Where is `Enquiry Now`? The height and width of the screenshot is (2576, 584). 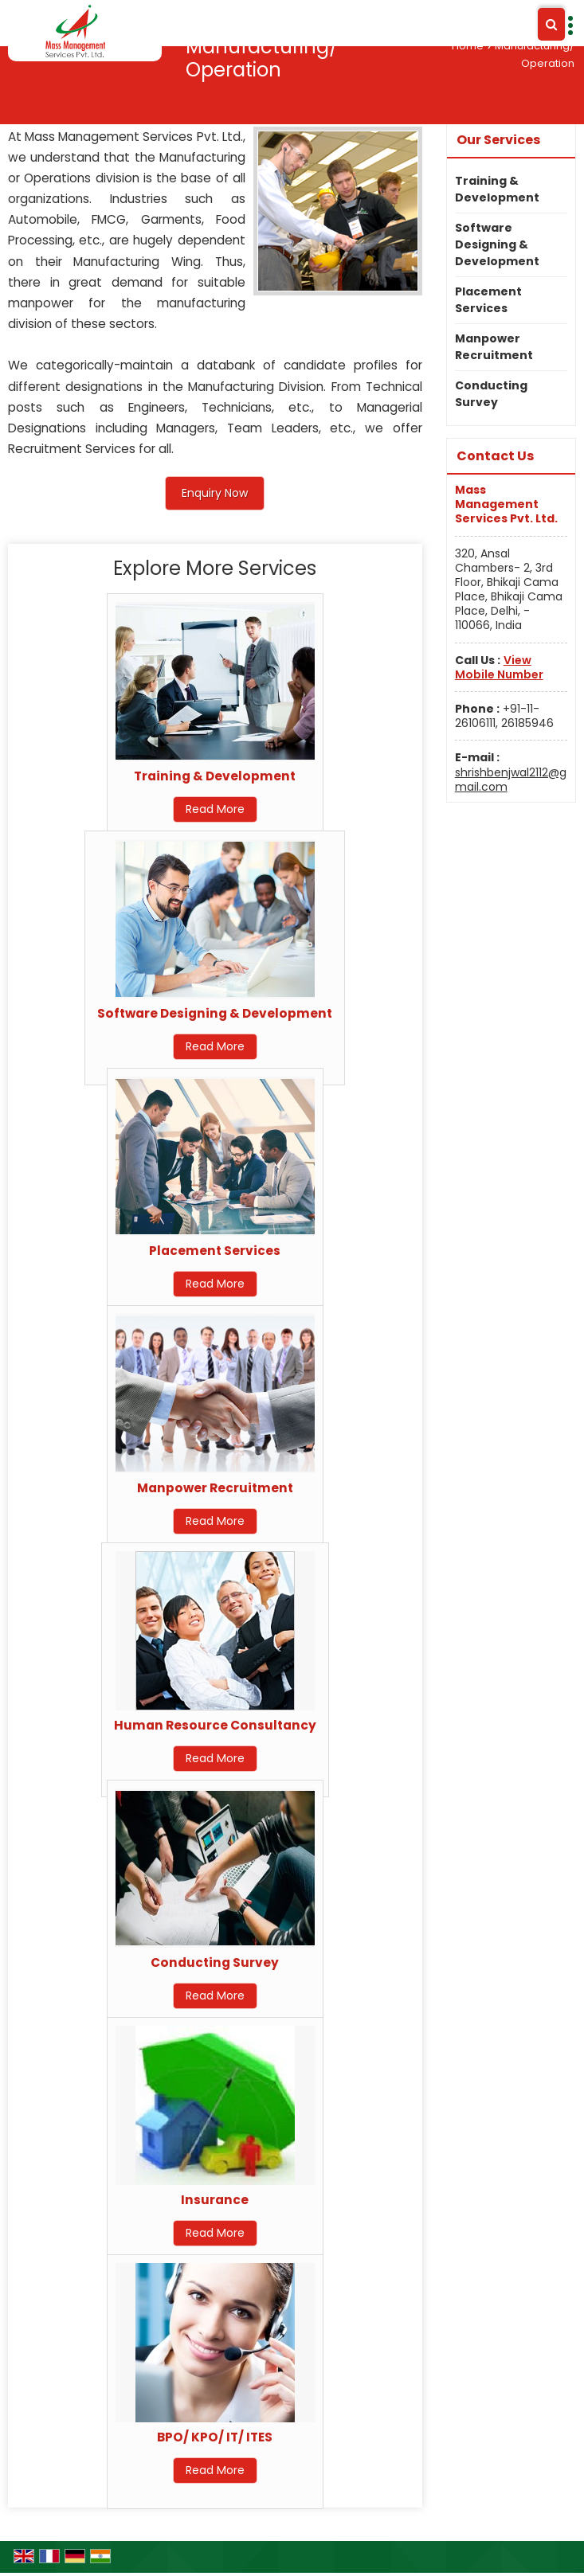 Enquiry Now is located at coordinates (215, 493).